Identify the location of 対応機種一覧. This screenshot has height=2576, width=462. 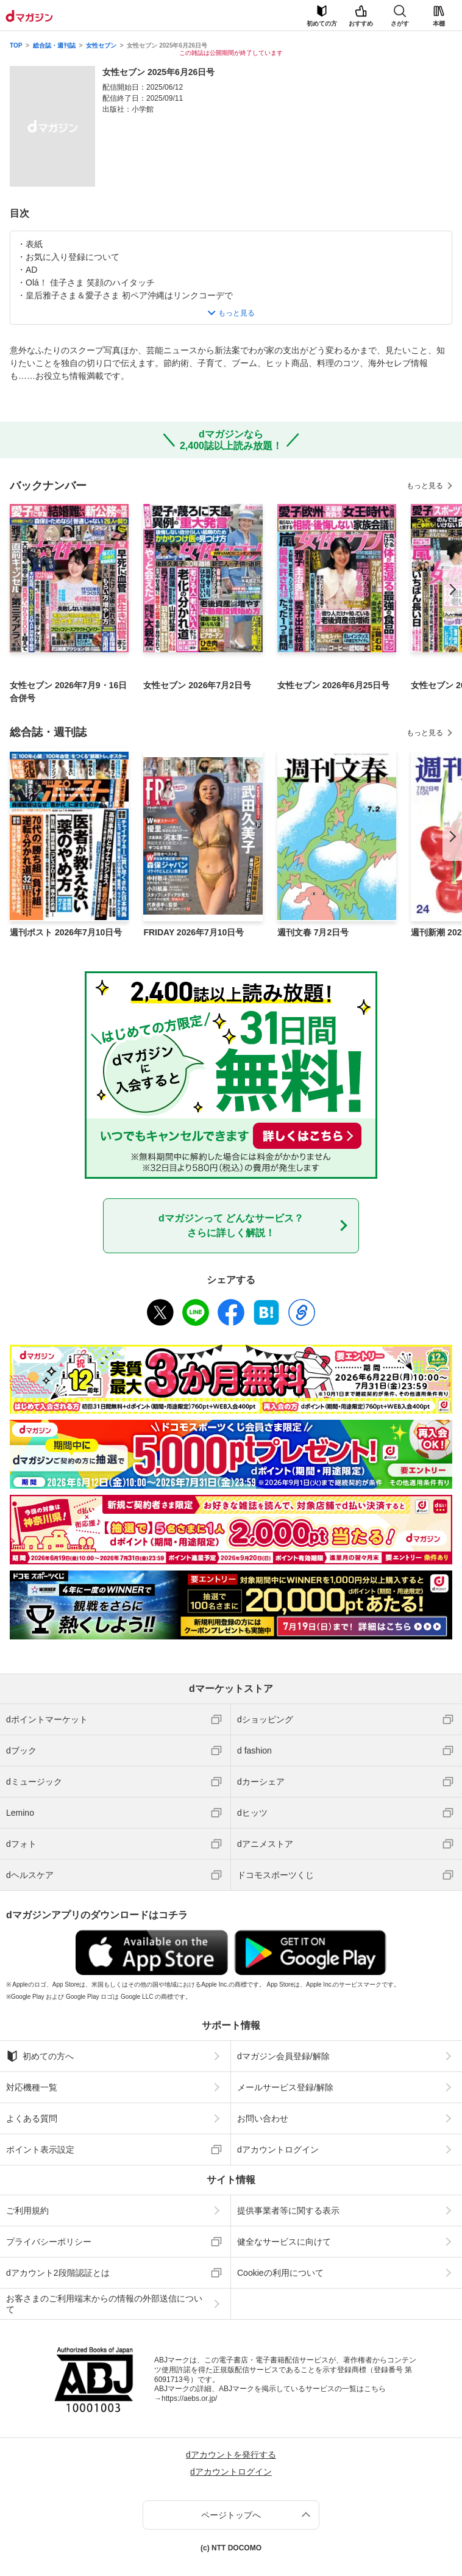
(31, 2087).